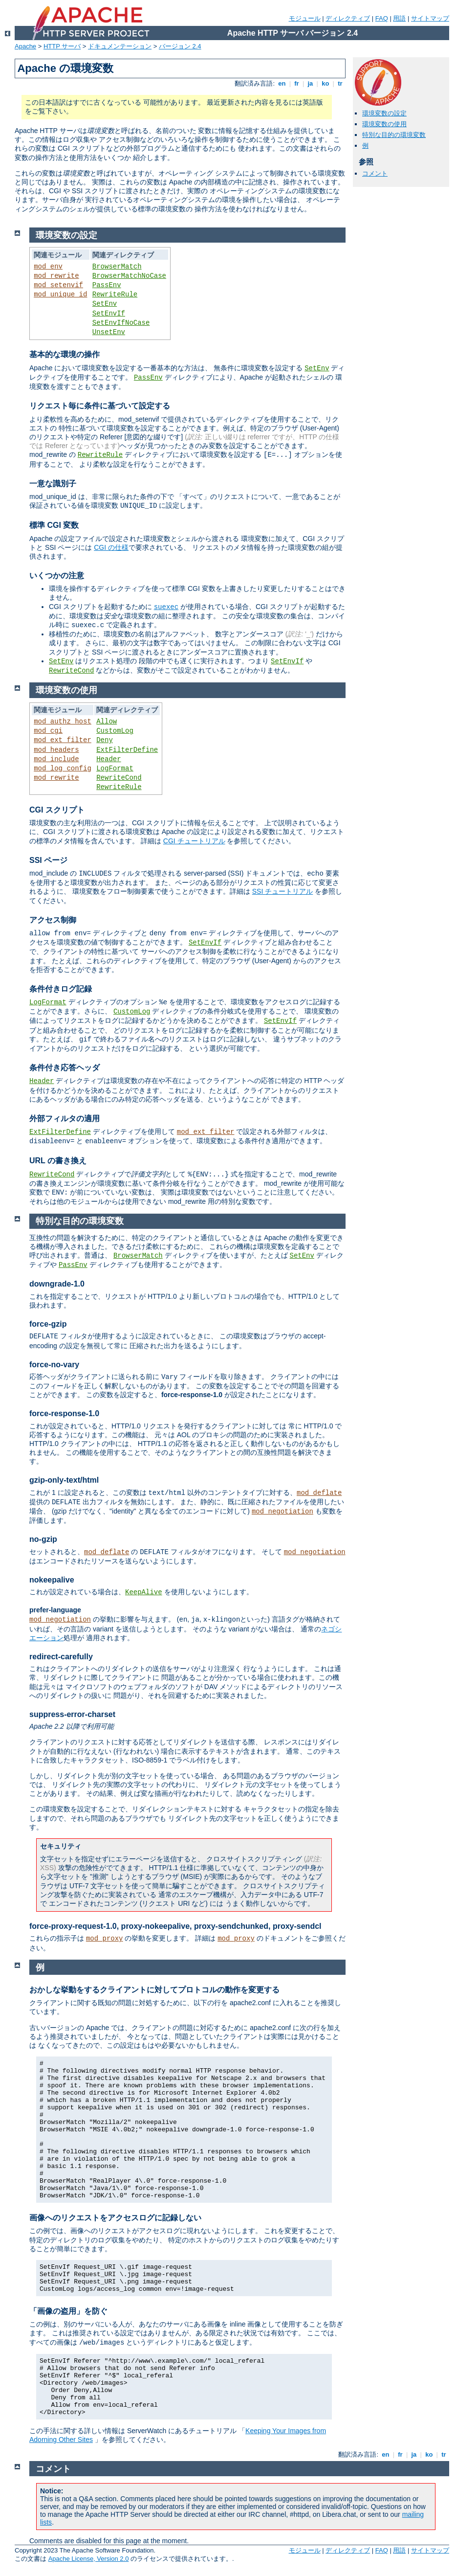 This screenshot has width=456, height=2576. I want to click on 外部フィルタの適用, so click(64, 1118).